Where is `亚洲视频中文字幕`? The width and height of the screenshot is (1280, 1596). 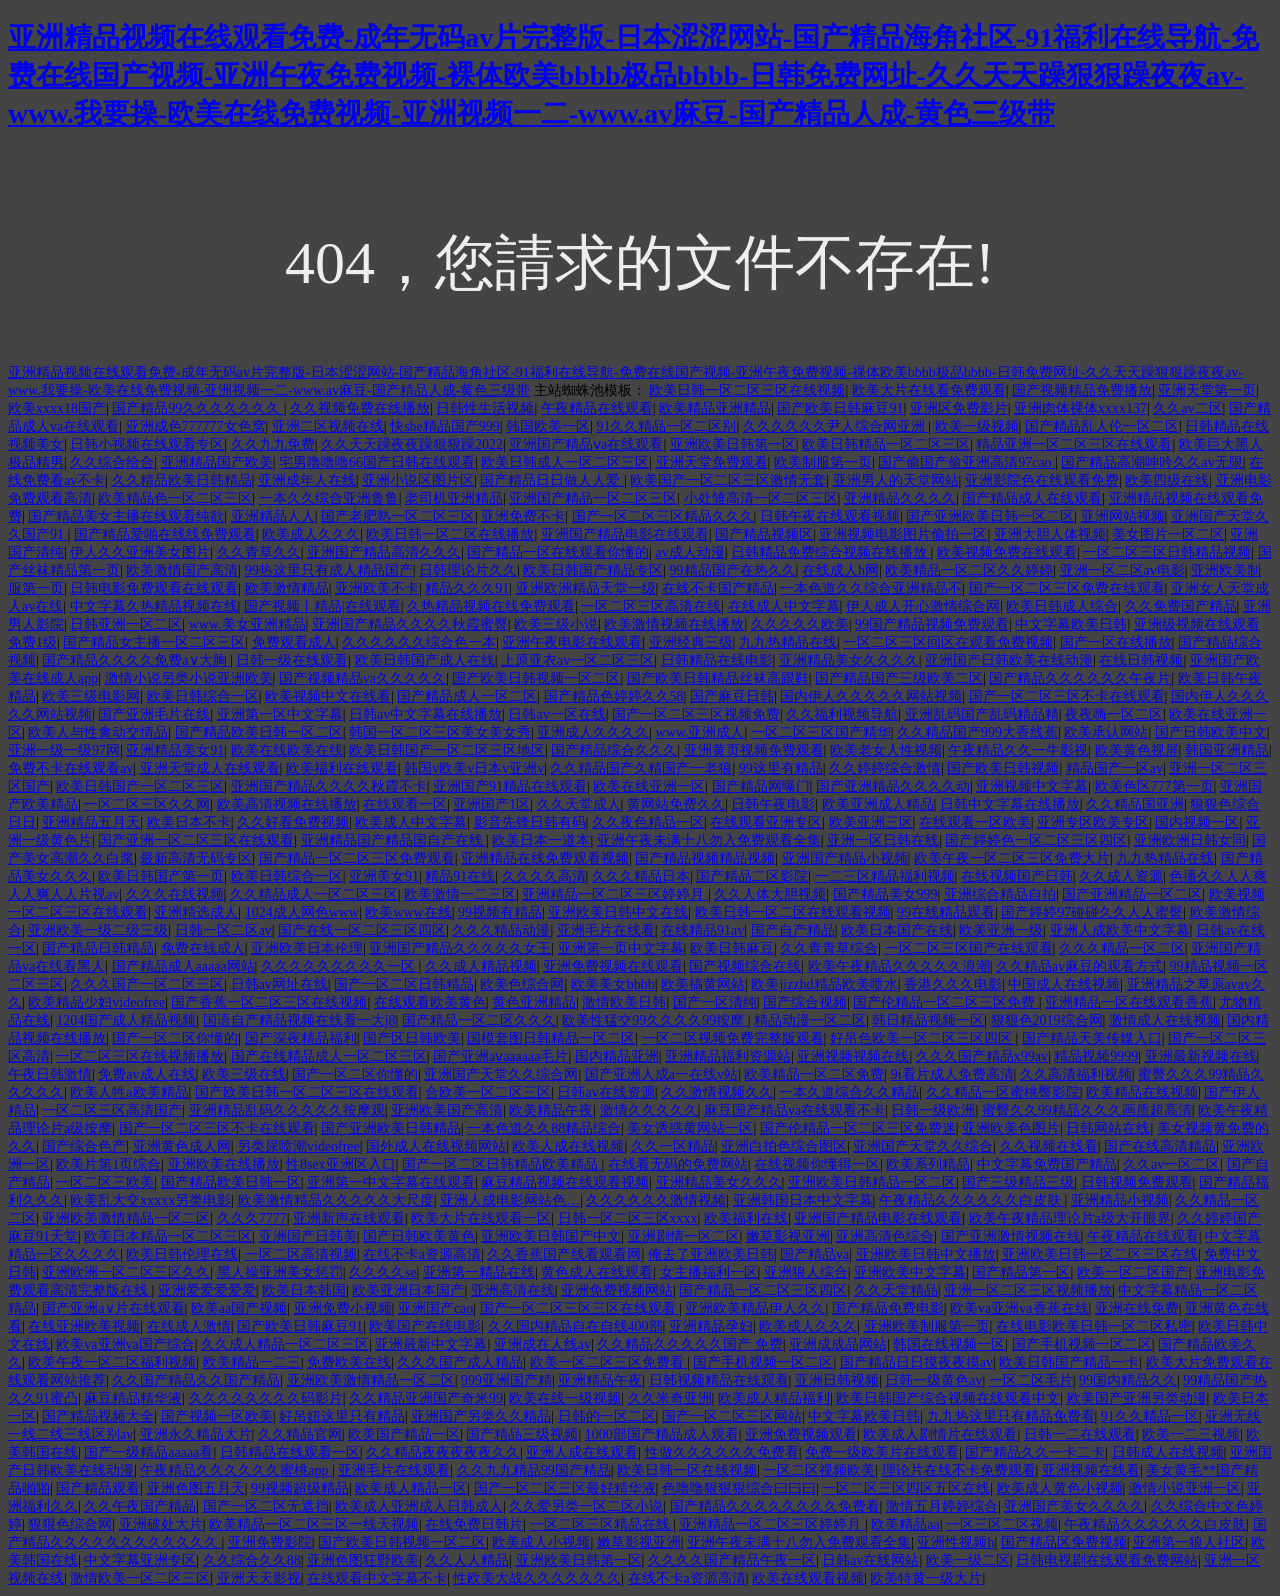
亚洲视频中文字幕 is located at coordinates (1032, 786).